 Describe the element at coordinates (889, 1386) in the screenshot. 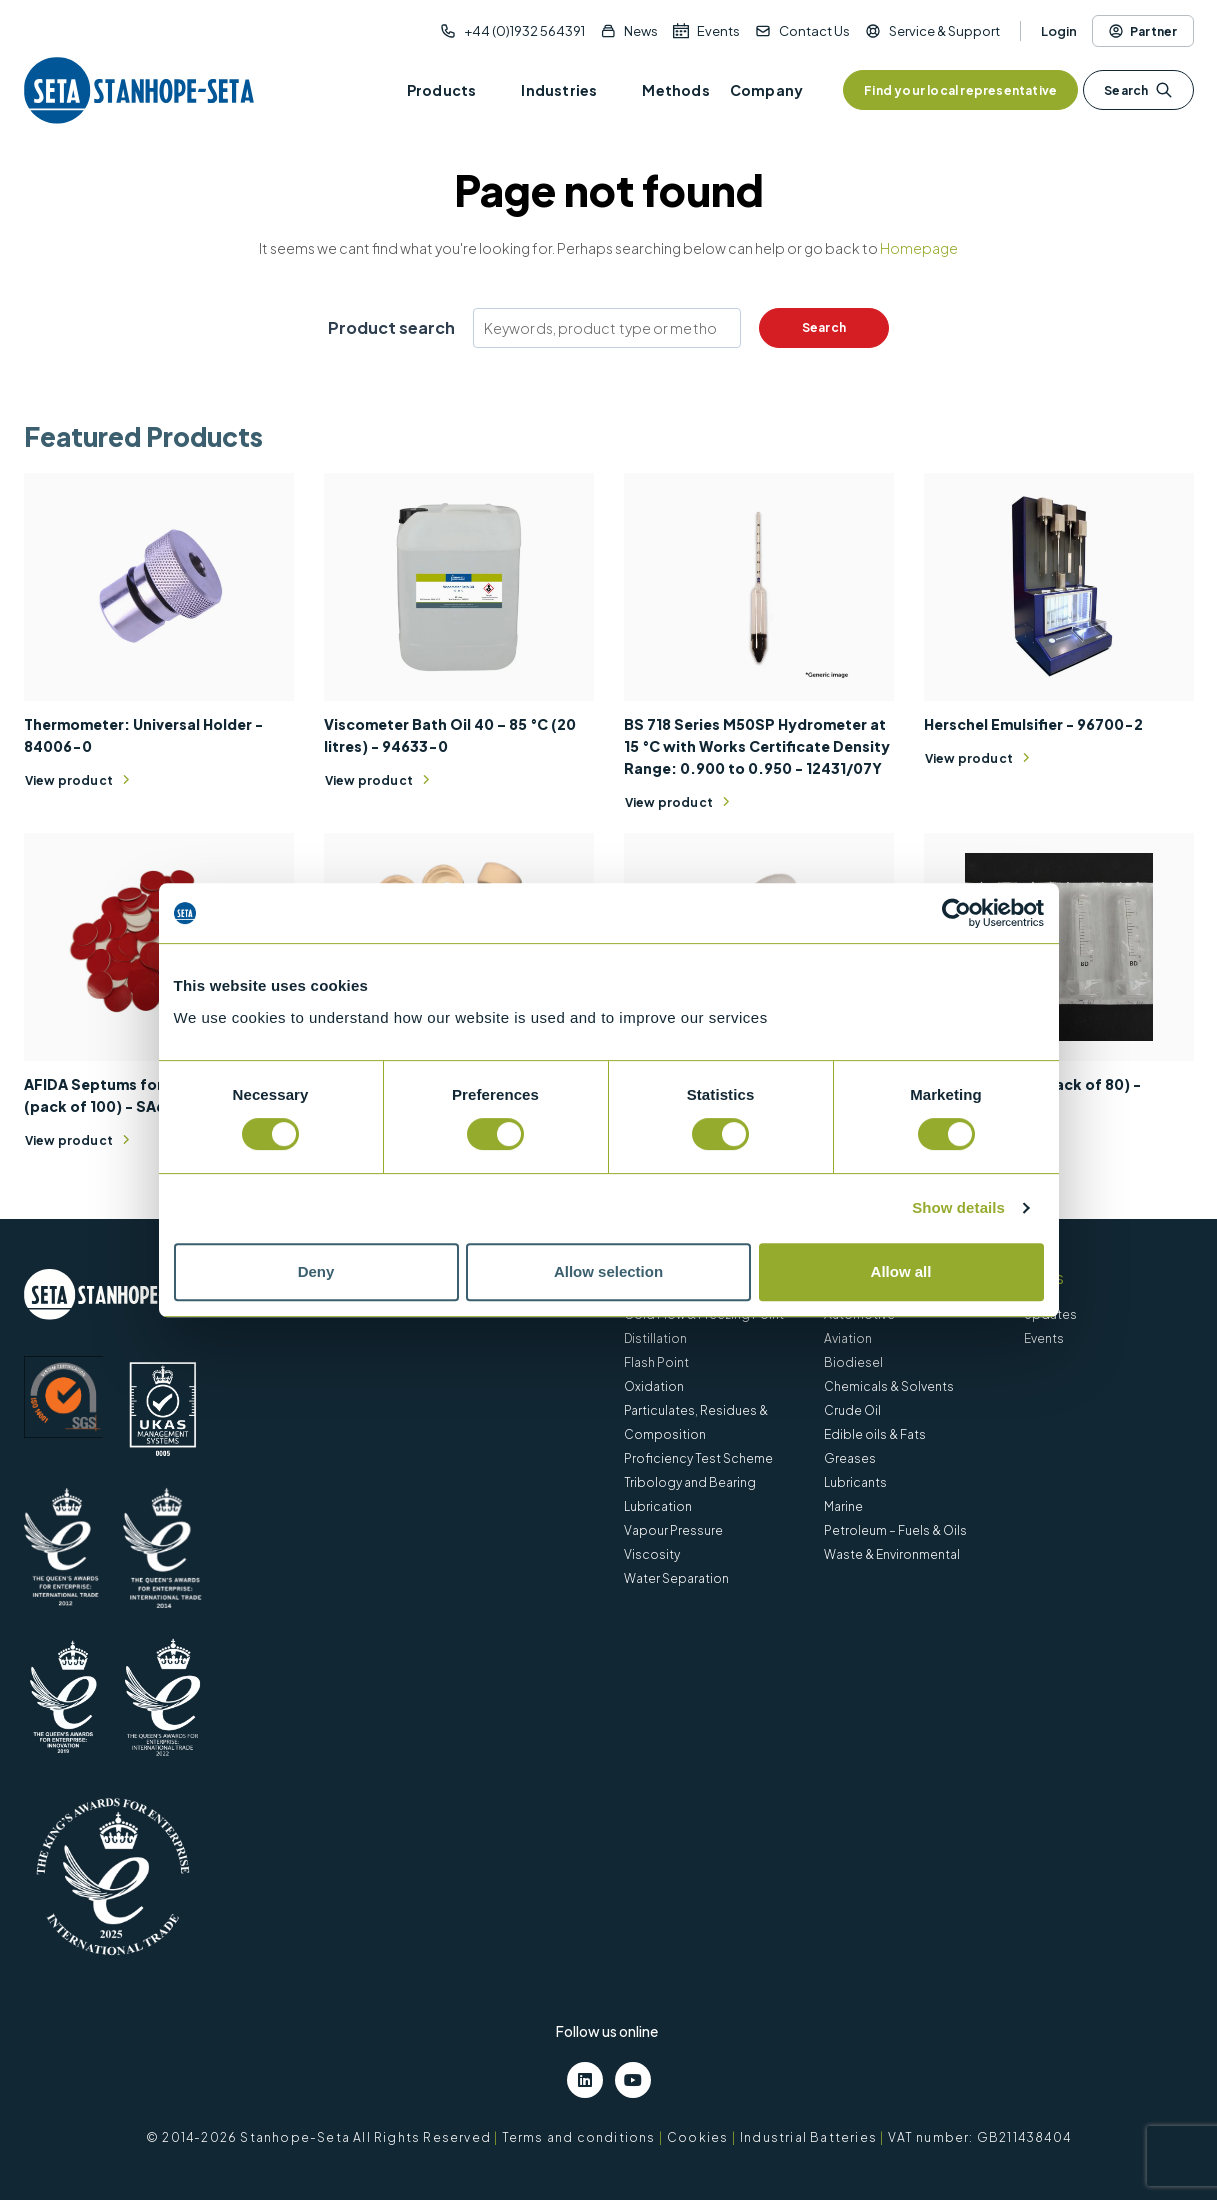

I see `Chemicals & Solvents` at that location.